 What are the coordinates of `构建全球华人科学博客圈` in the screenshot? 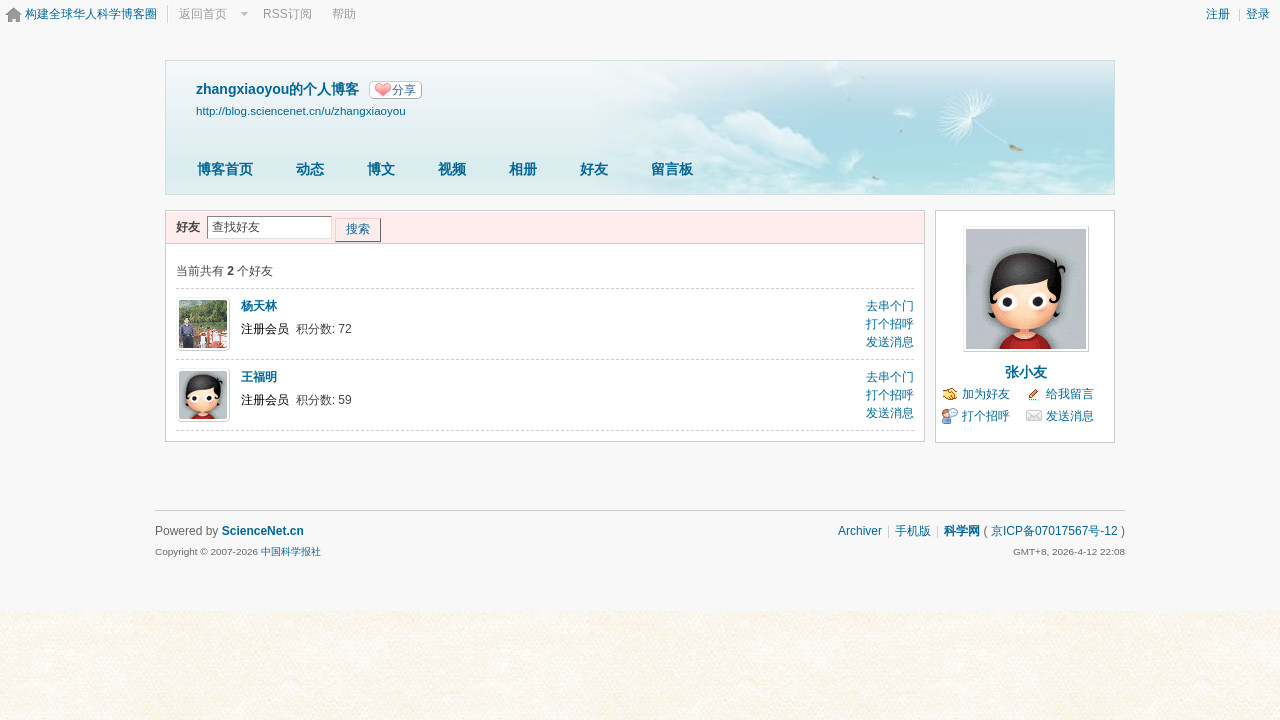 It's located at (91, 14).